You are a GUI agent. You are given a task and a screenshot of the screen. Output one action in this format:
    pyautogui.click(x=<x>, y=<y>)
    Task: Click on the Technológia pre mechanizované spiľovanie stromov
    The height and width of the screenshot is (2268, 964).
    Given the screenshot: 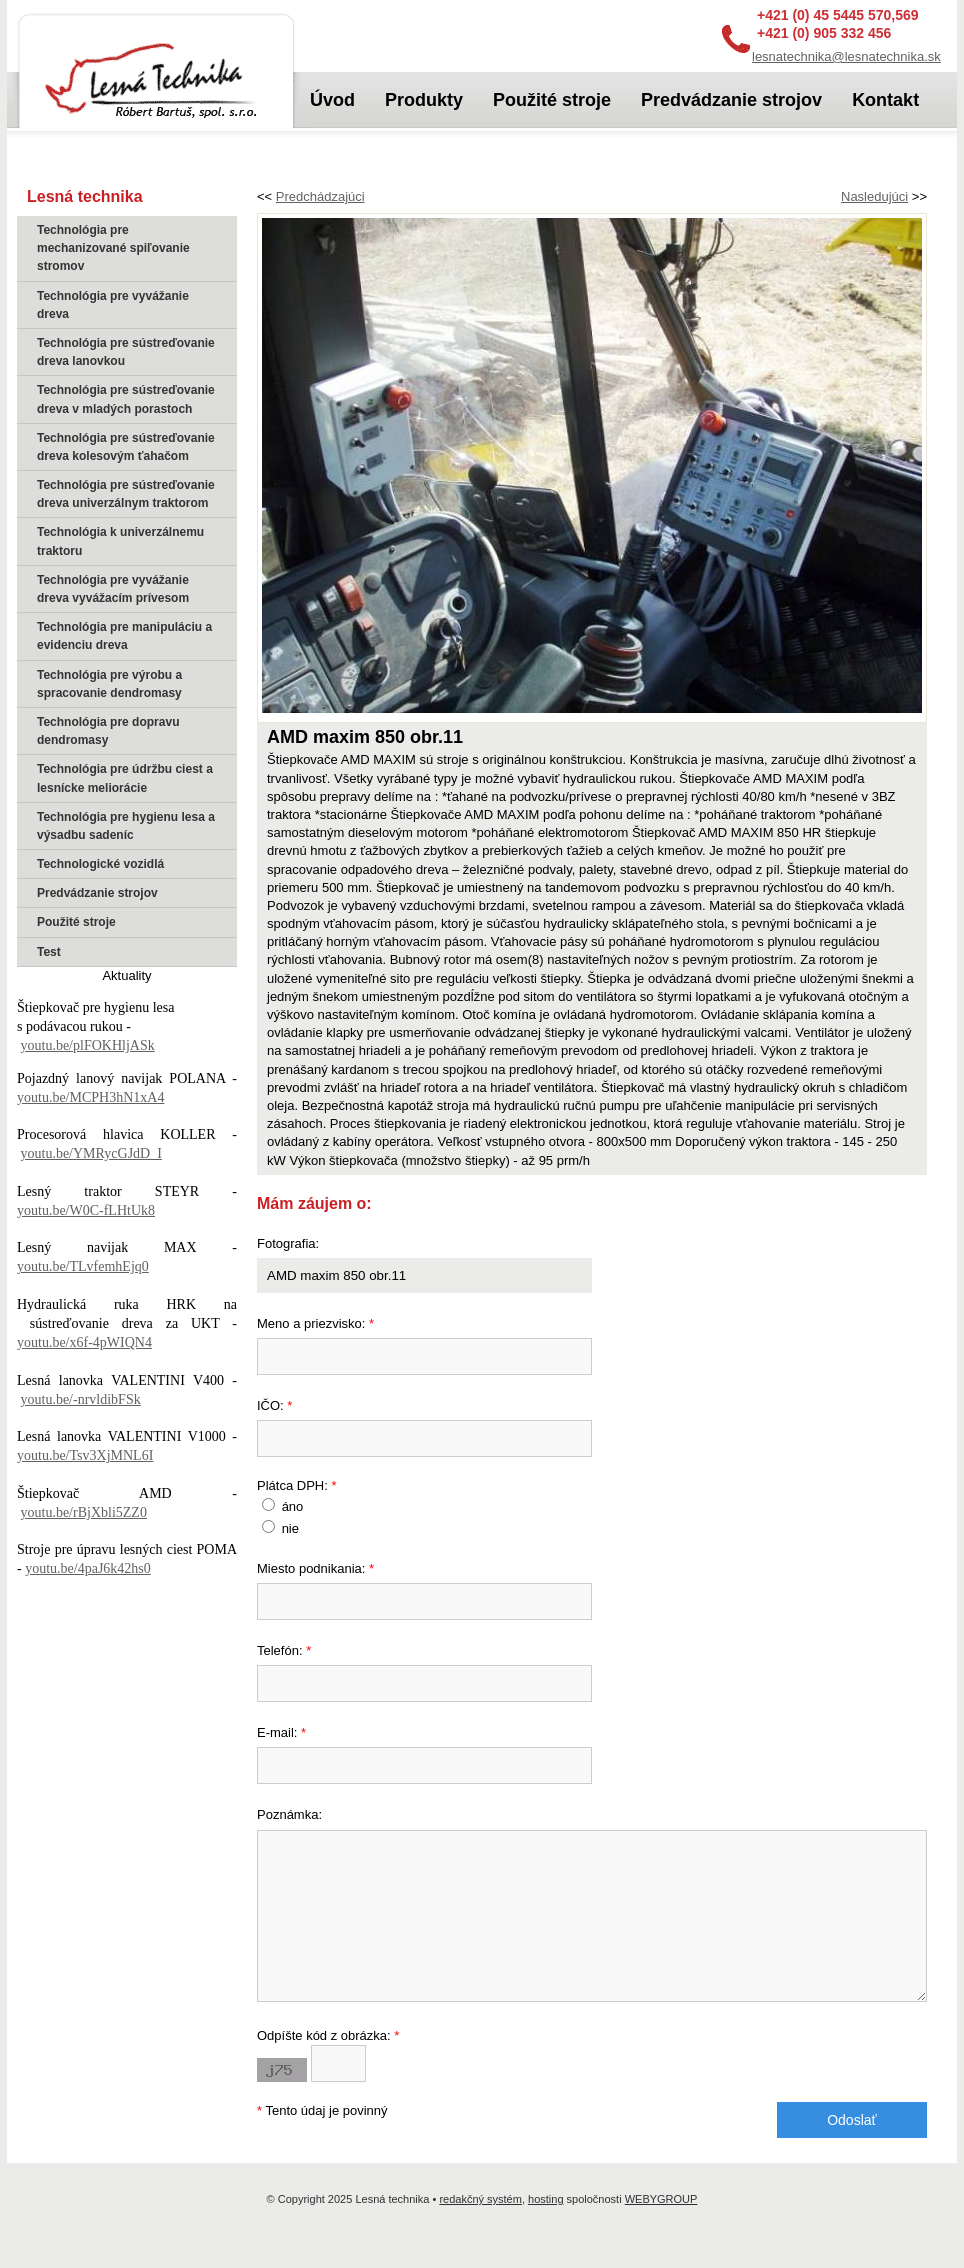 What is the action you would take?
    pyautogui.click(x=113, y=248)
    